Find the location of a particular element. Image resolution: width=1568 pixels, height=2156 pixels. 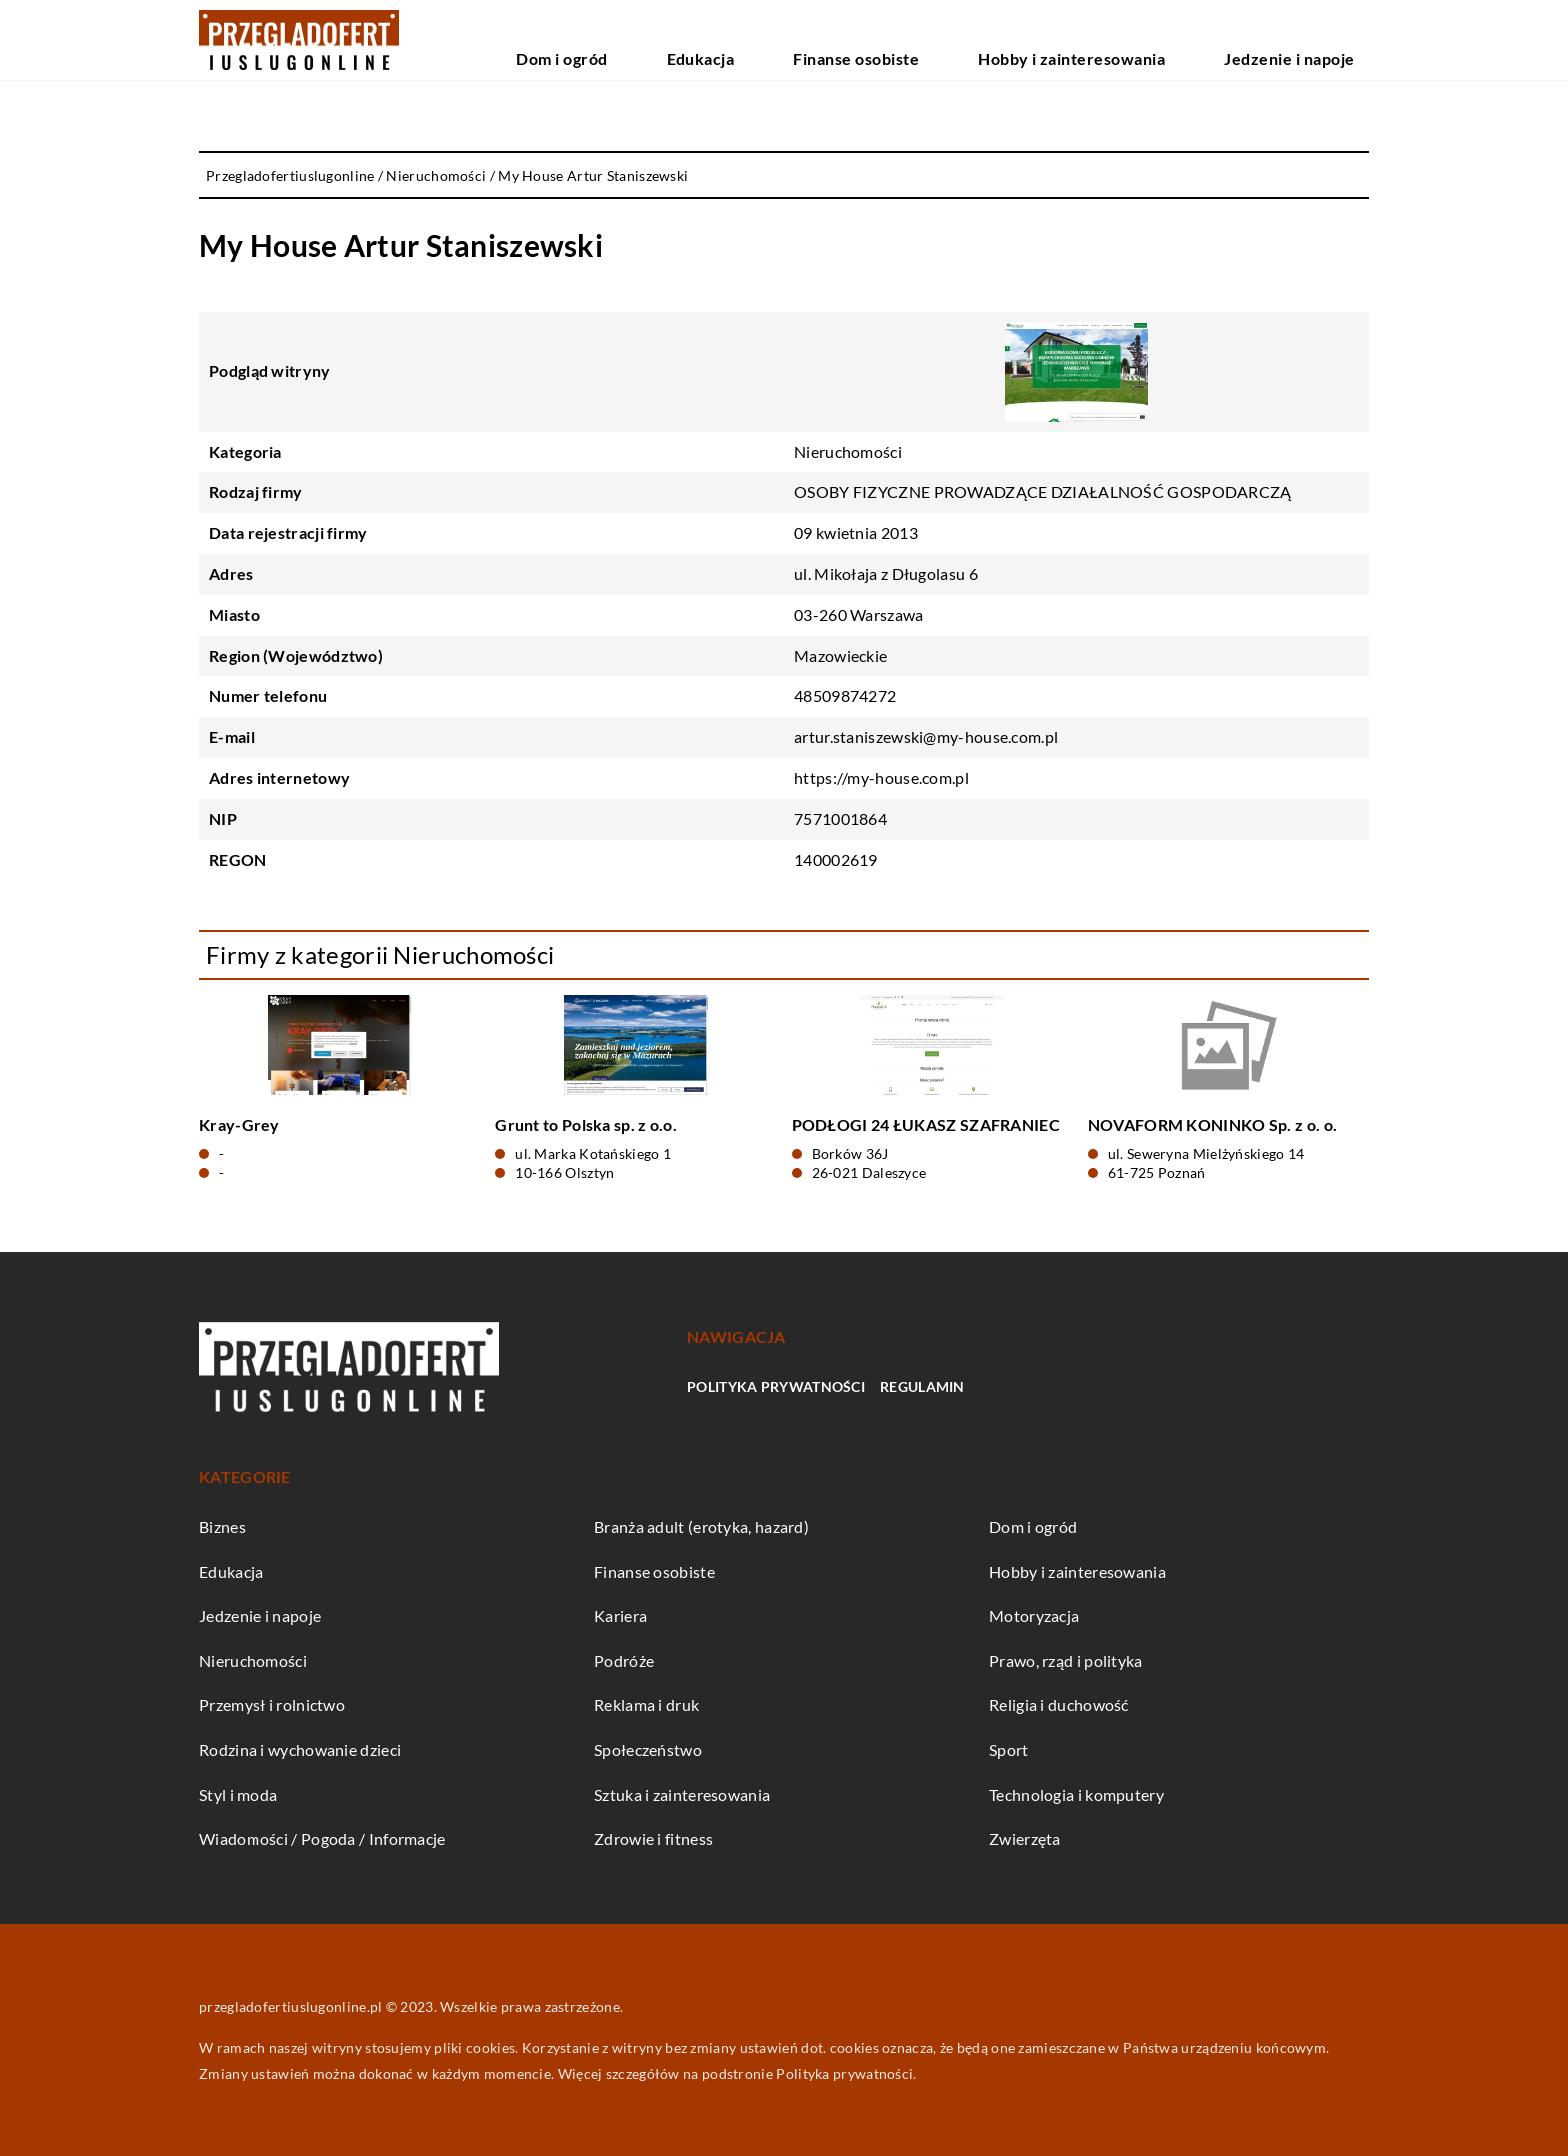

Kray-Grey is located at coordinates (239, 1124).